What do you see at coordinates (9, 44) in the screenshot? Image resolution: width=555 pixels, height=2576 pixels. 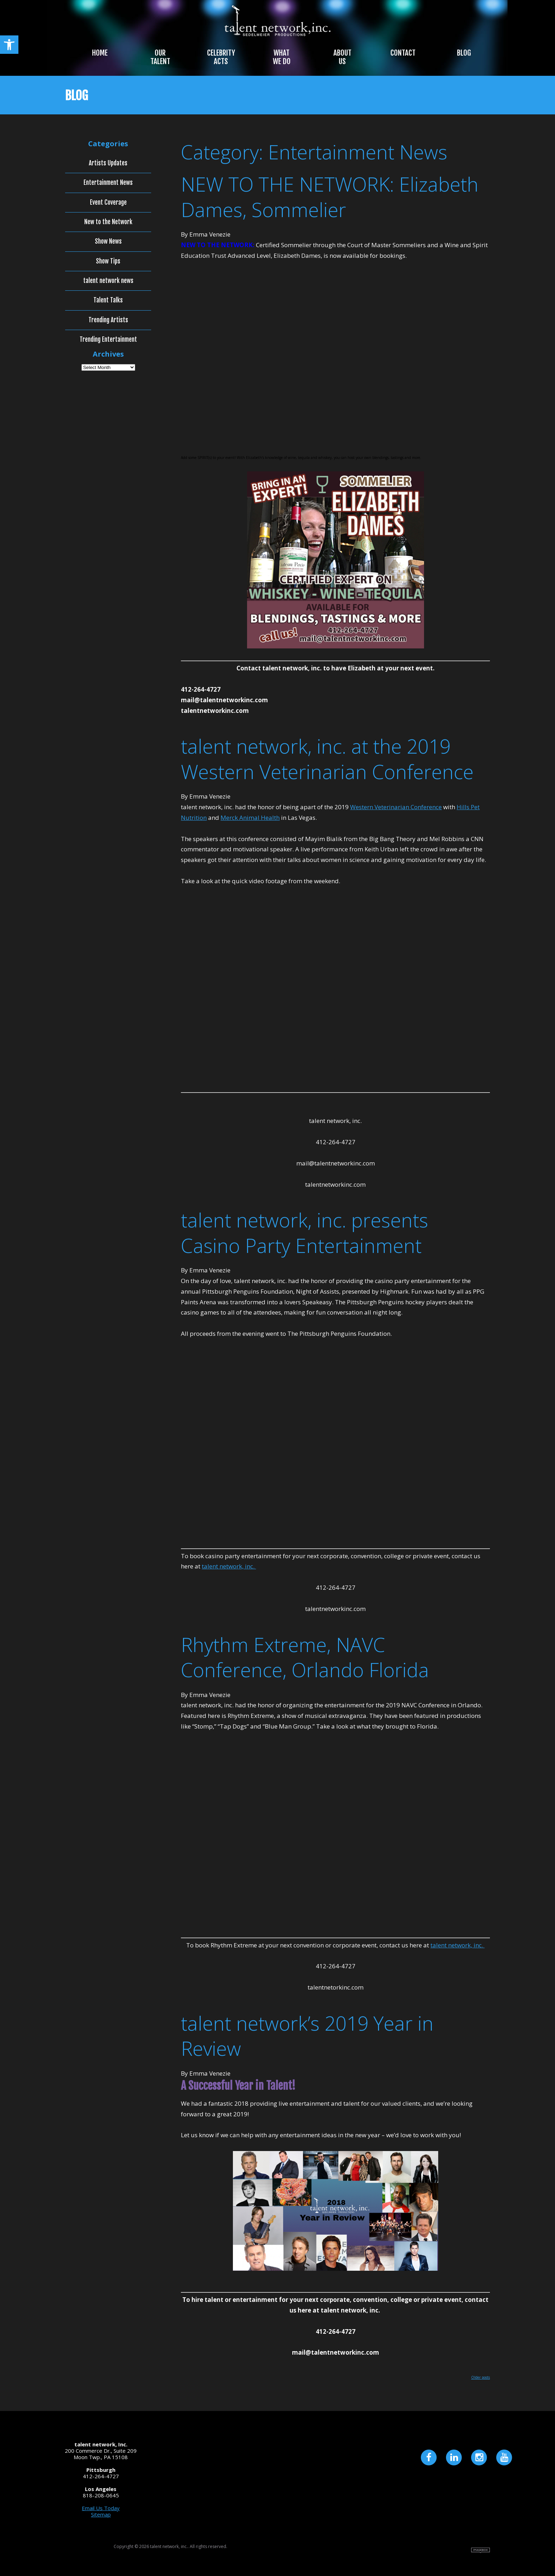 I see `[button]` at bounding box center [9, 44].